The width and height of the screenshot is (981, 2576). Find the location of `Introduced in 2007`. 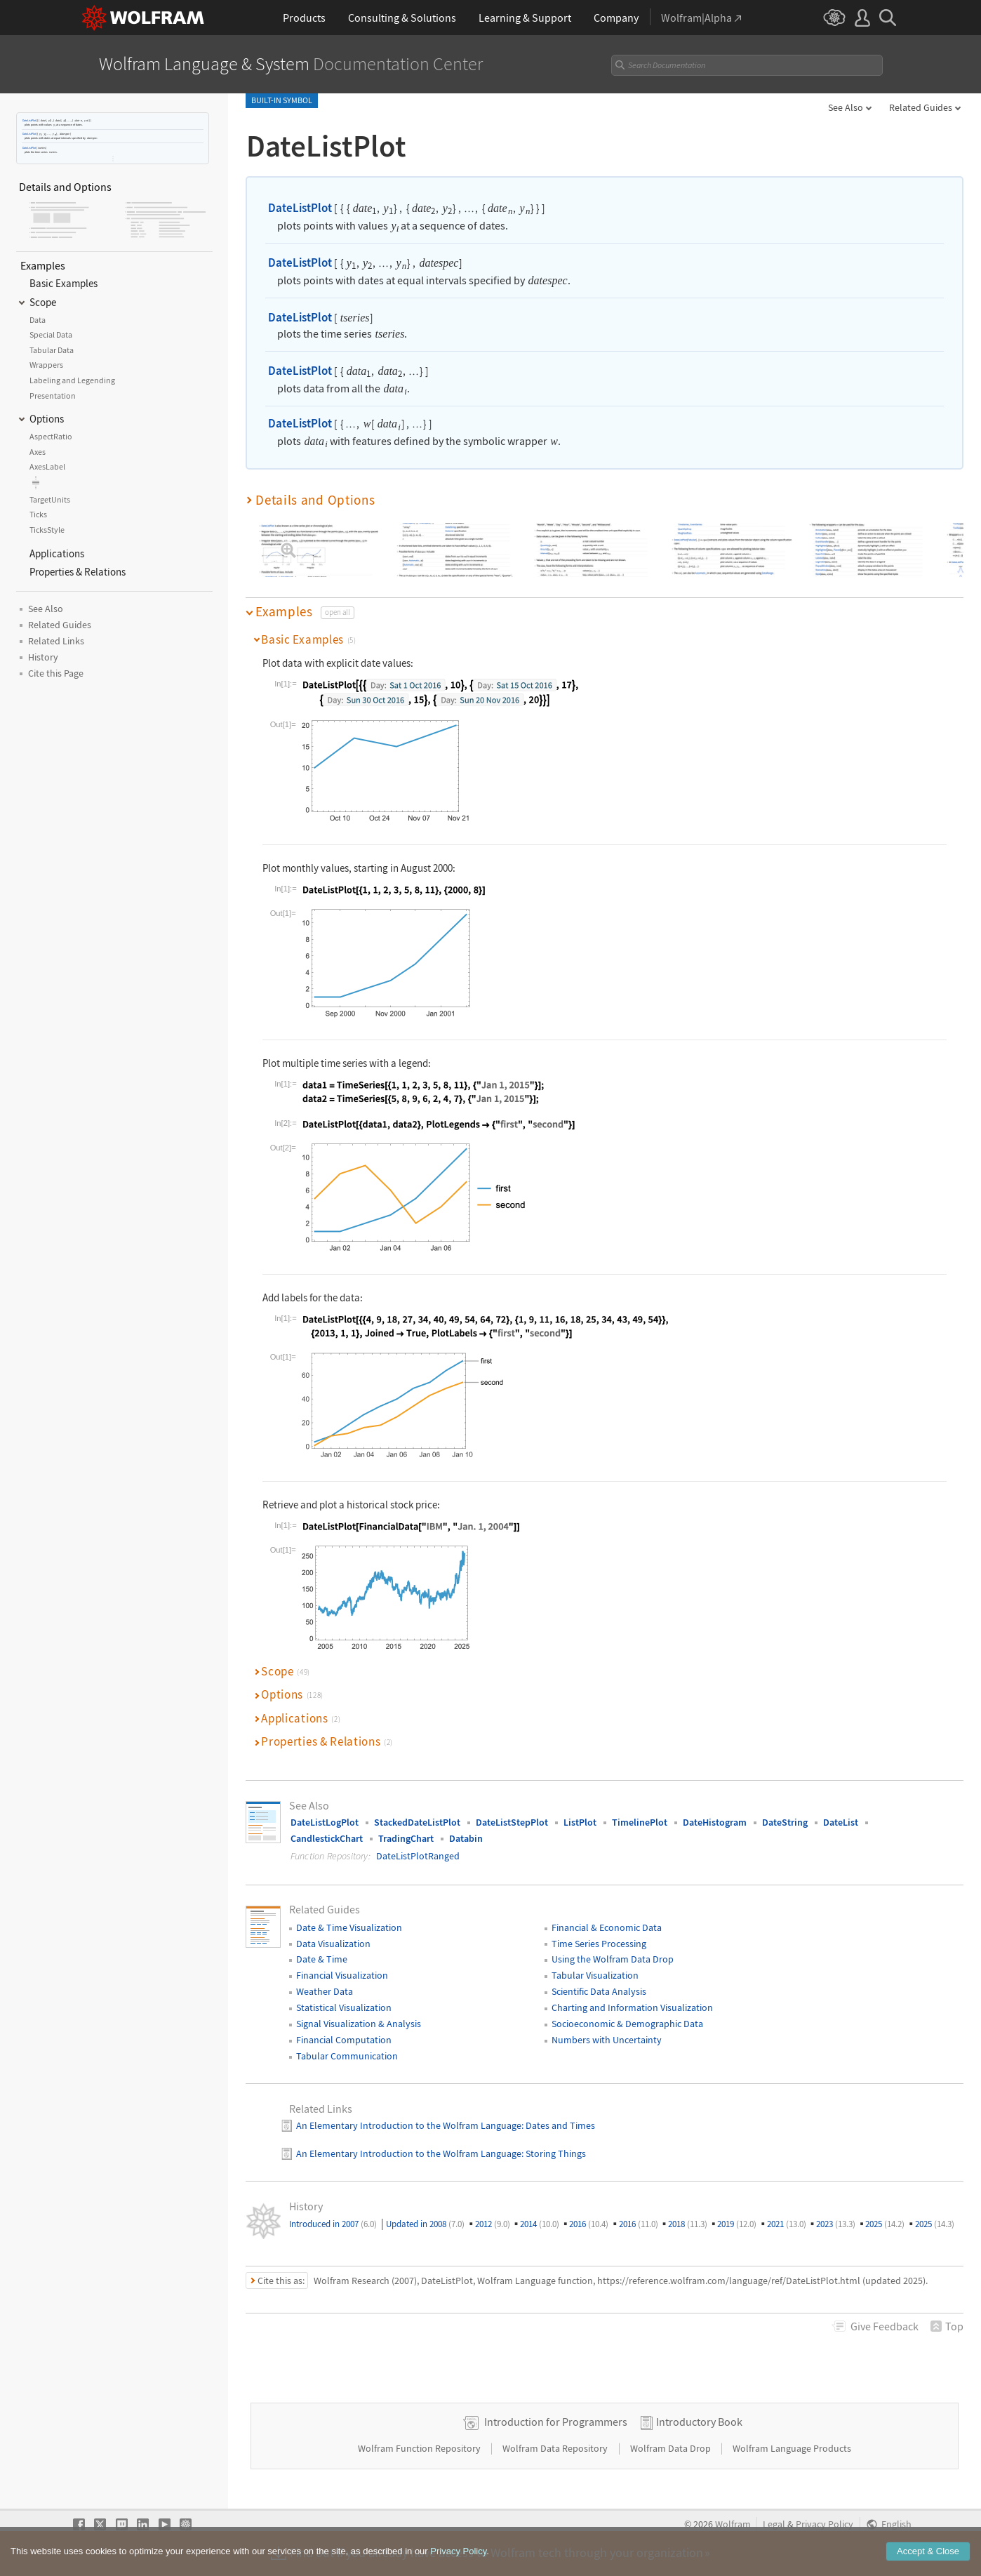

Introduced in 2007 is located at coordinates (333, 2224).